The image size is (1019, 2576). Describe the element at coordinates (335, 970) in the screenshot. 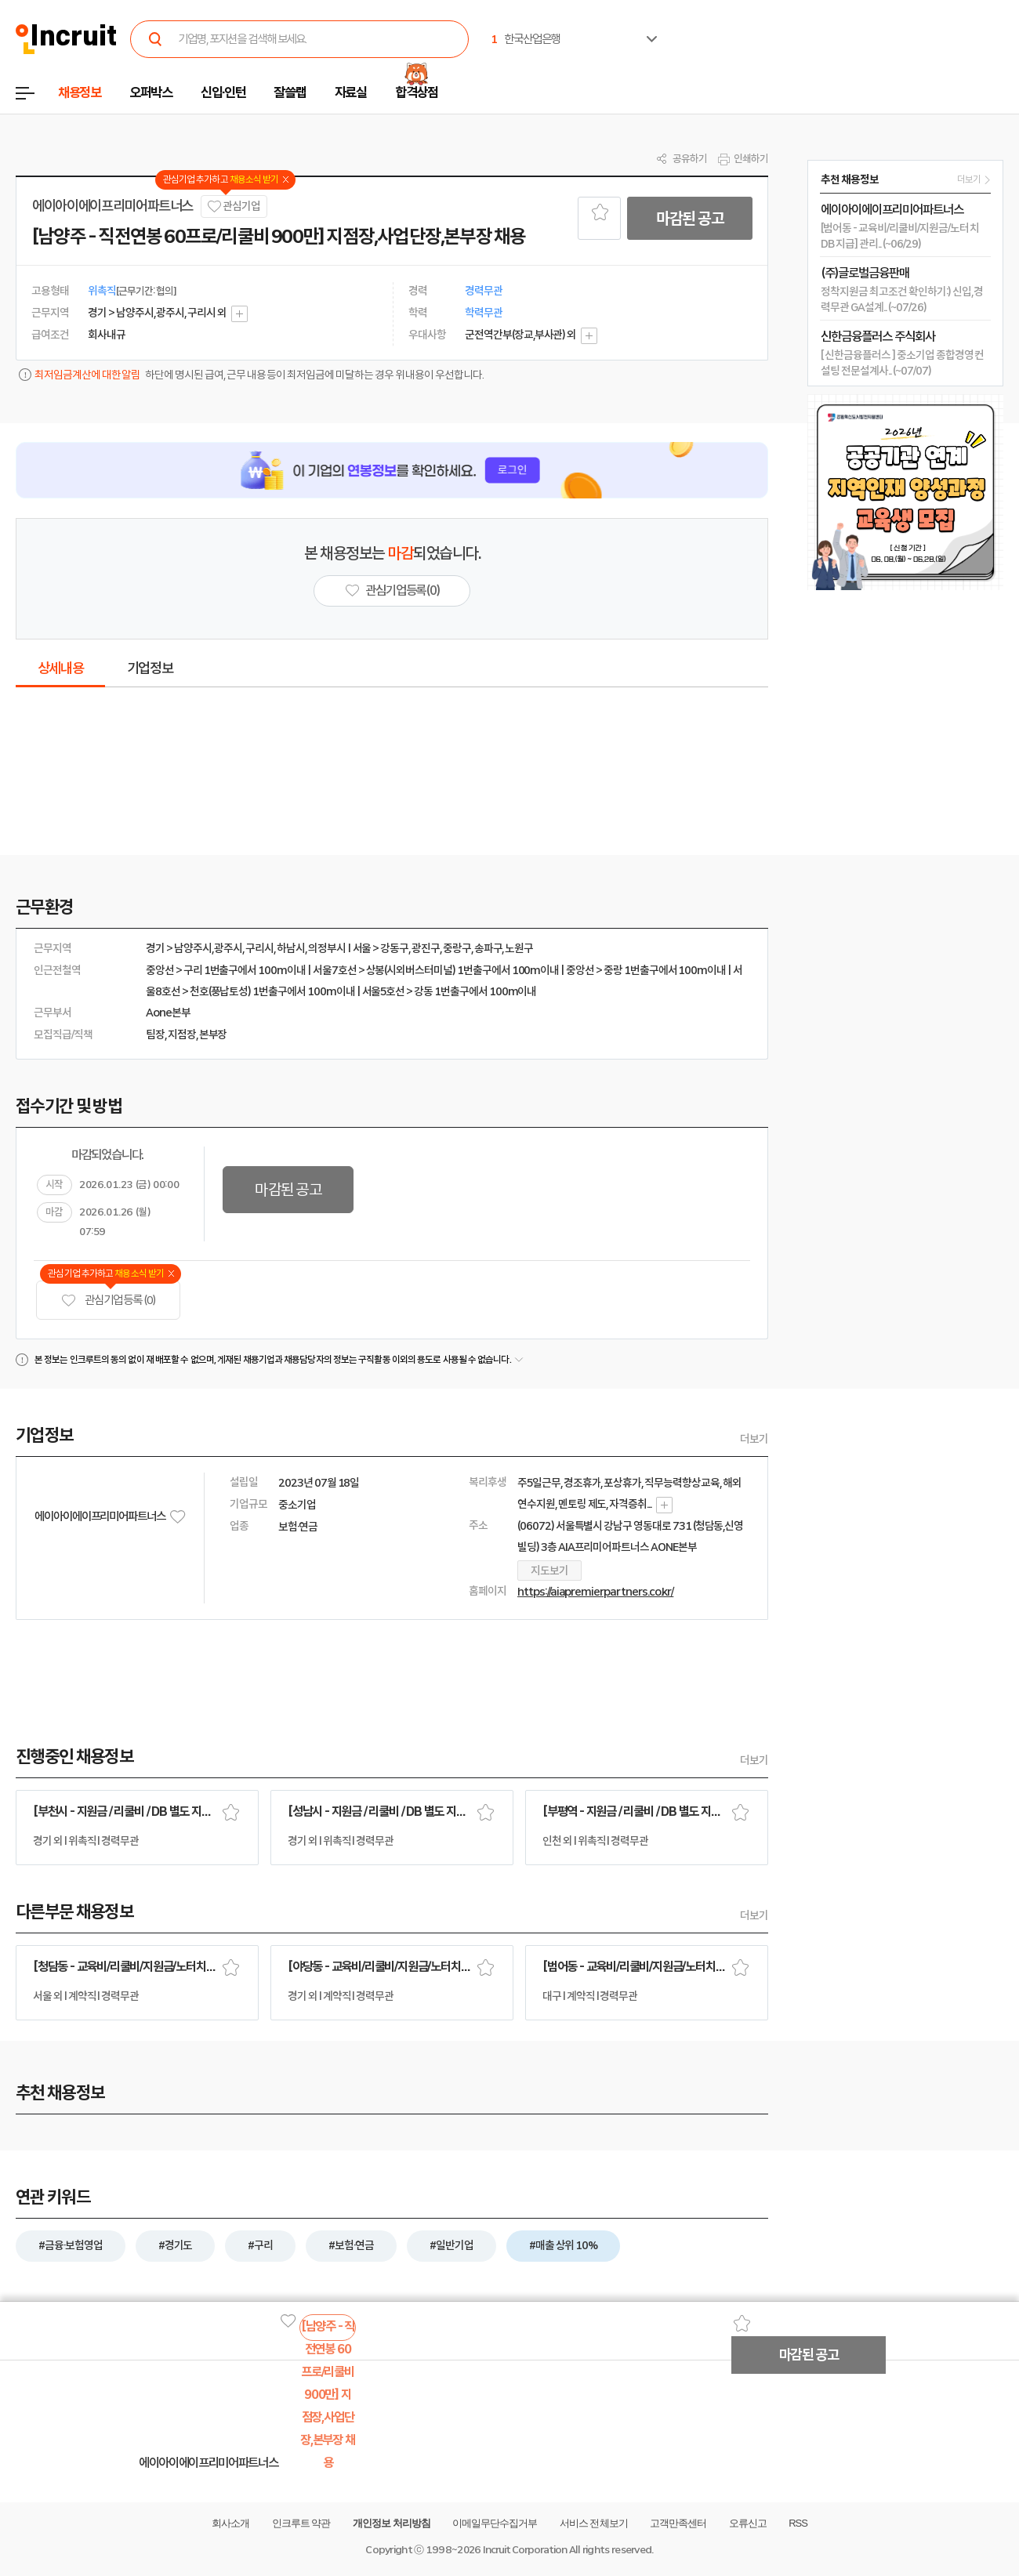

I see `서울7호선` at that location.